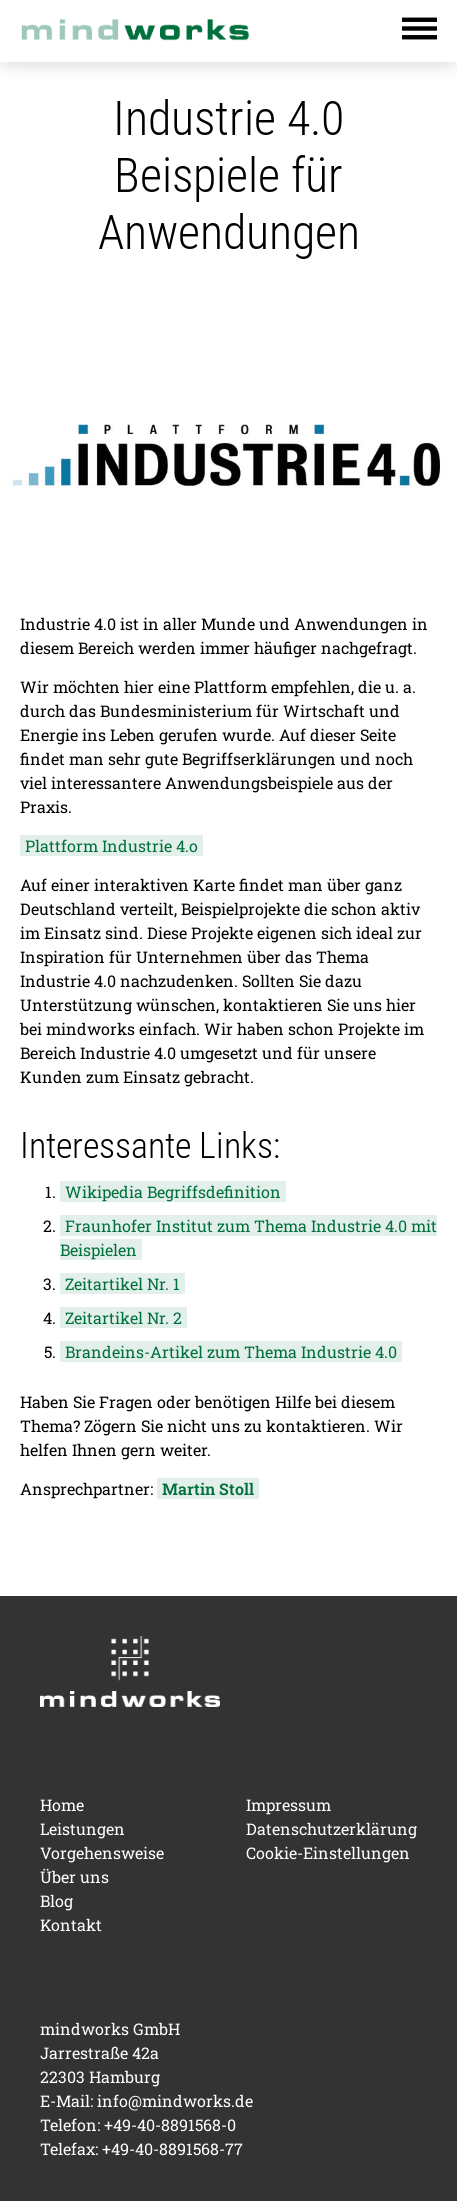 The height and width of the screenshot is (2201, 457). Describe the element at coordinates (123, 1317) in the screenshot. I see `Zeitartikel Nr. 2` at that location.